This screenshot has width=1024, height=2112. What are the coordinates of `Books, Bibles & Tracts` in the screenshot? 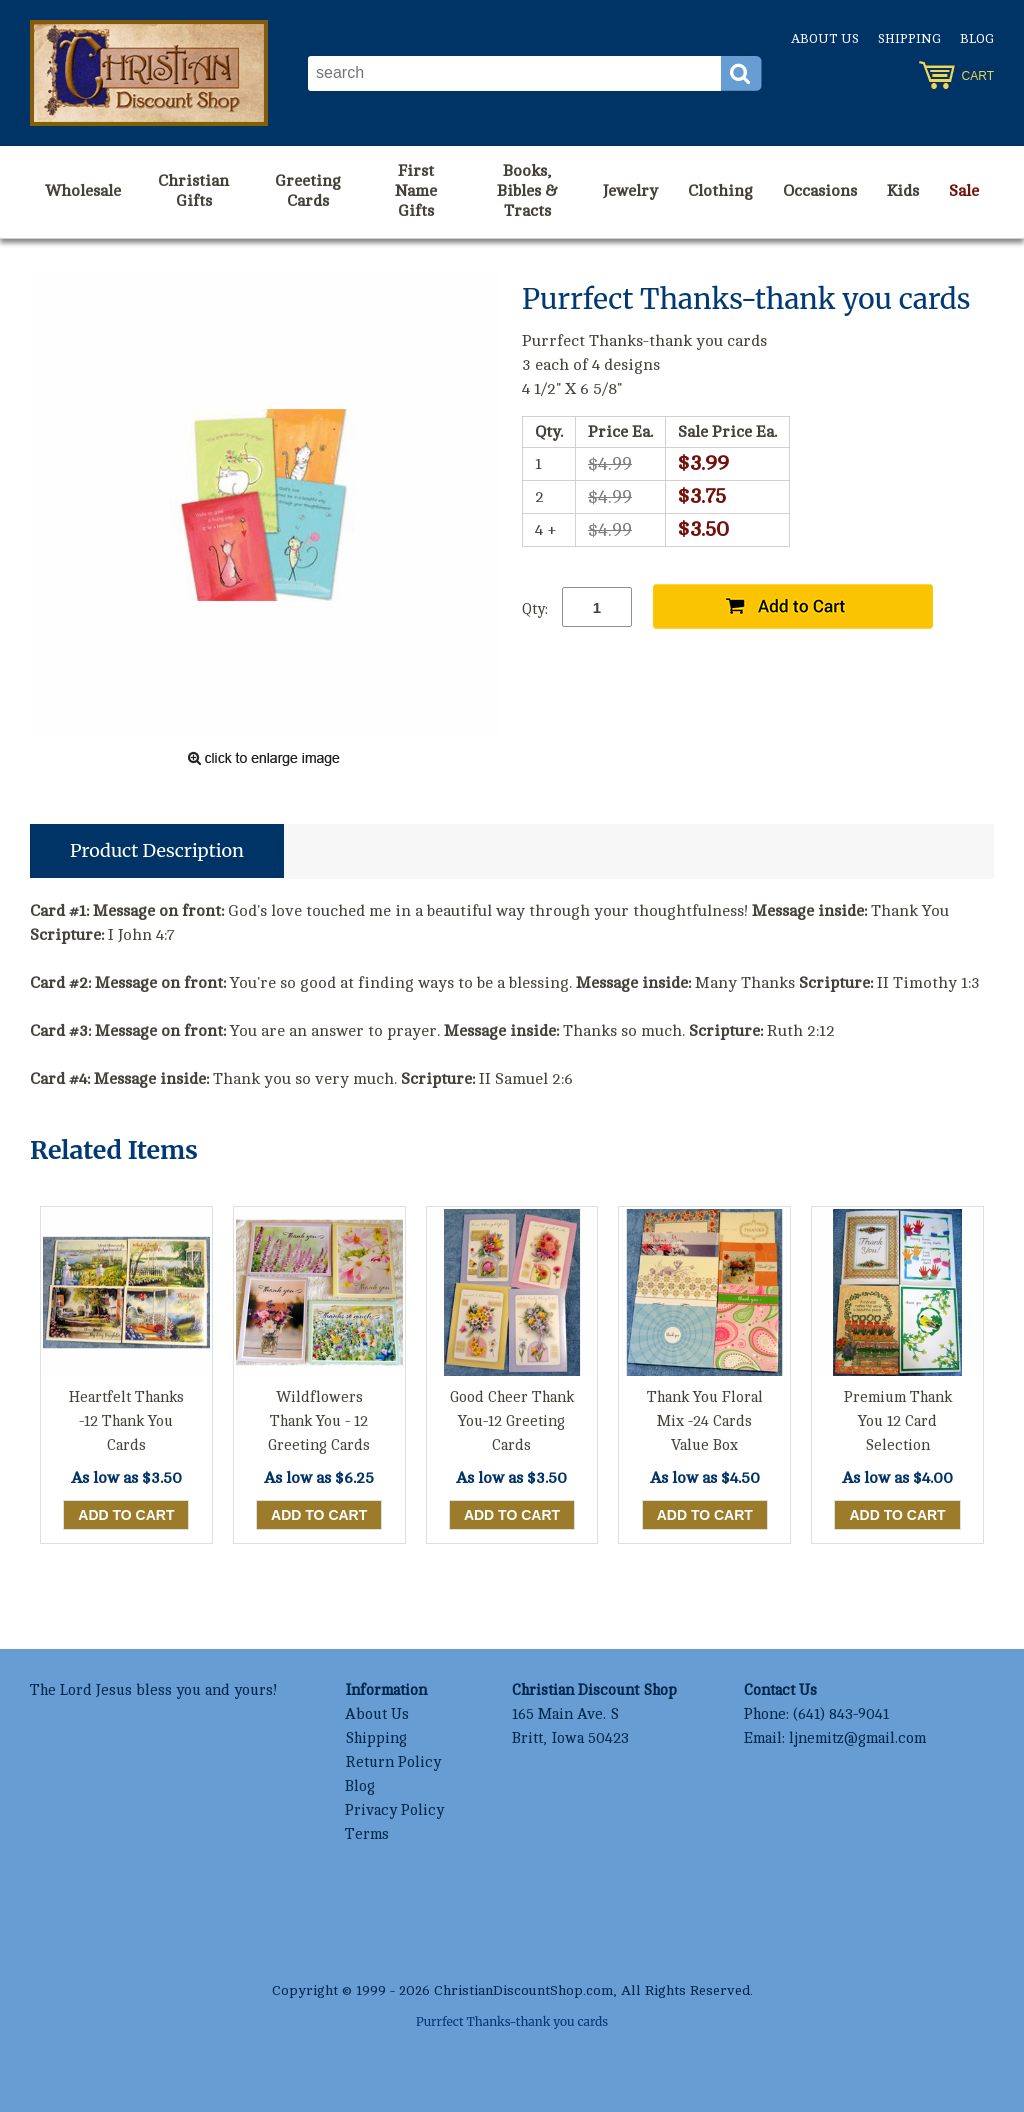 It's located at (527, 191).